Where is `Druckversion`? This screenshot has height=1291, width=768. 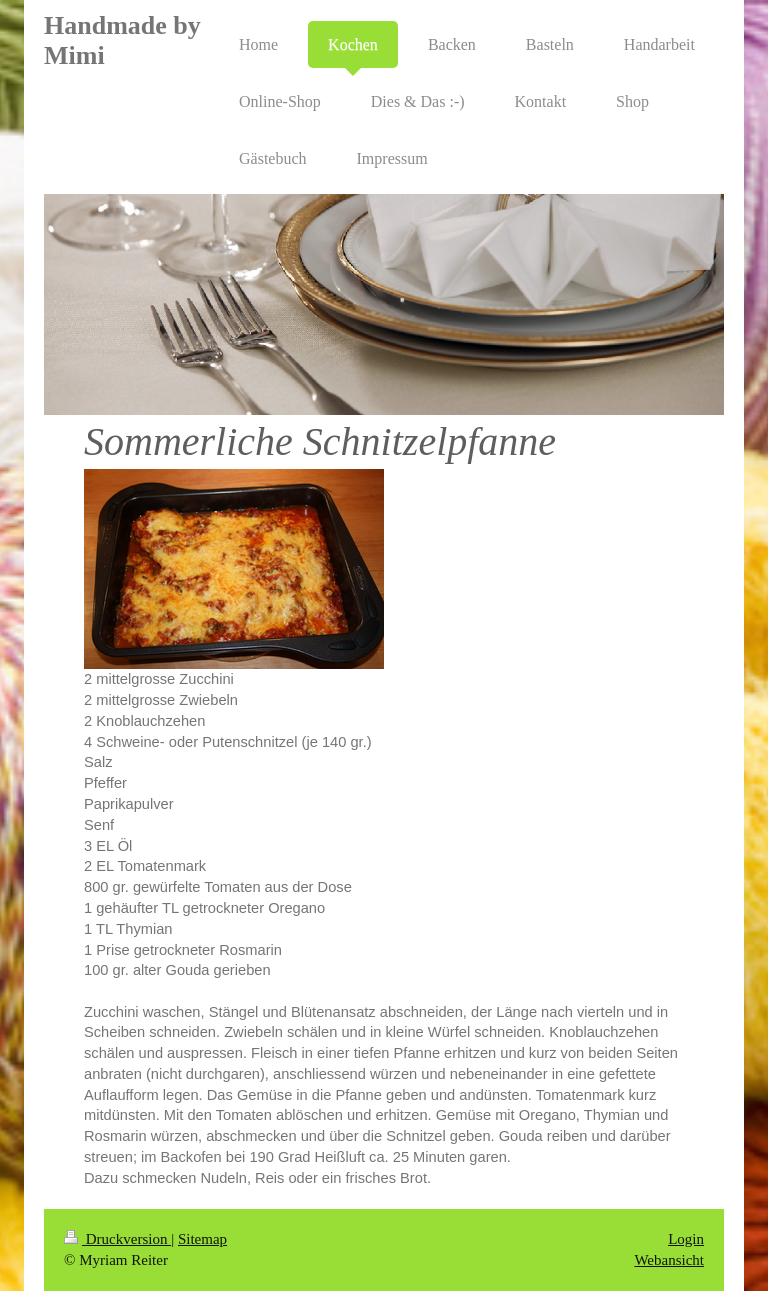
Druckversion is located at coordinates (117, 1239).